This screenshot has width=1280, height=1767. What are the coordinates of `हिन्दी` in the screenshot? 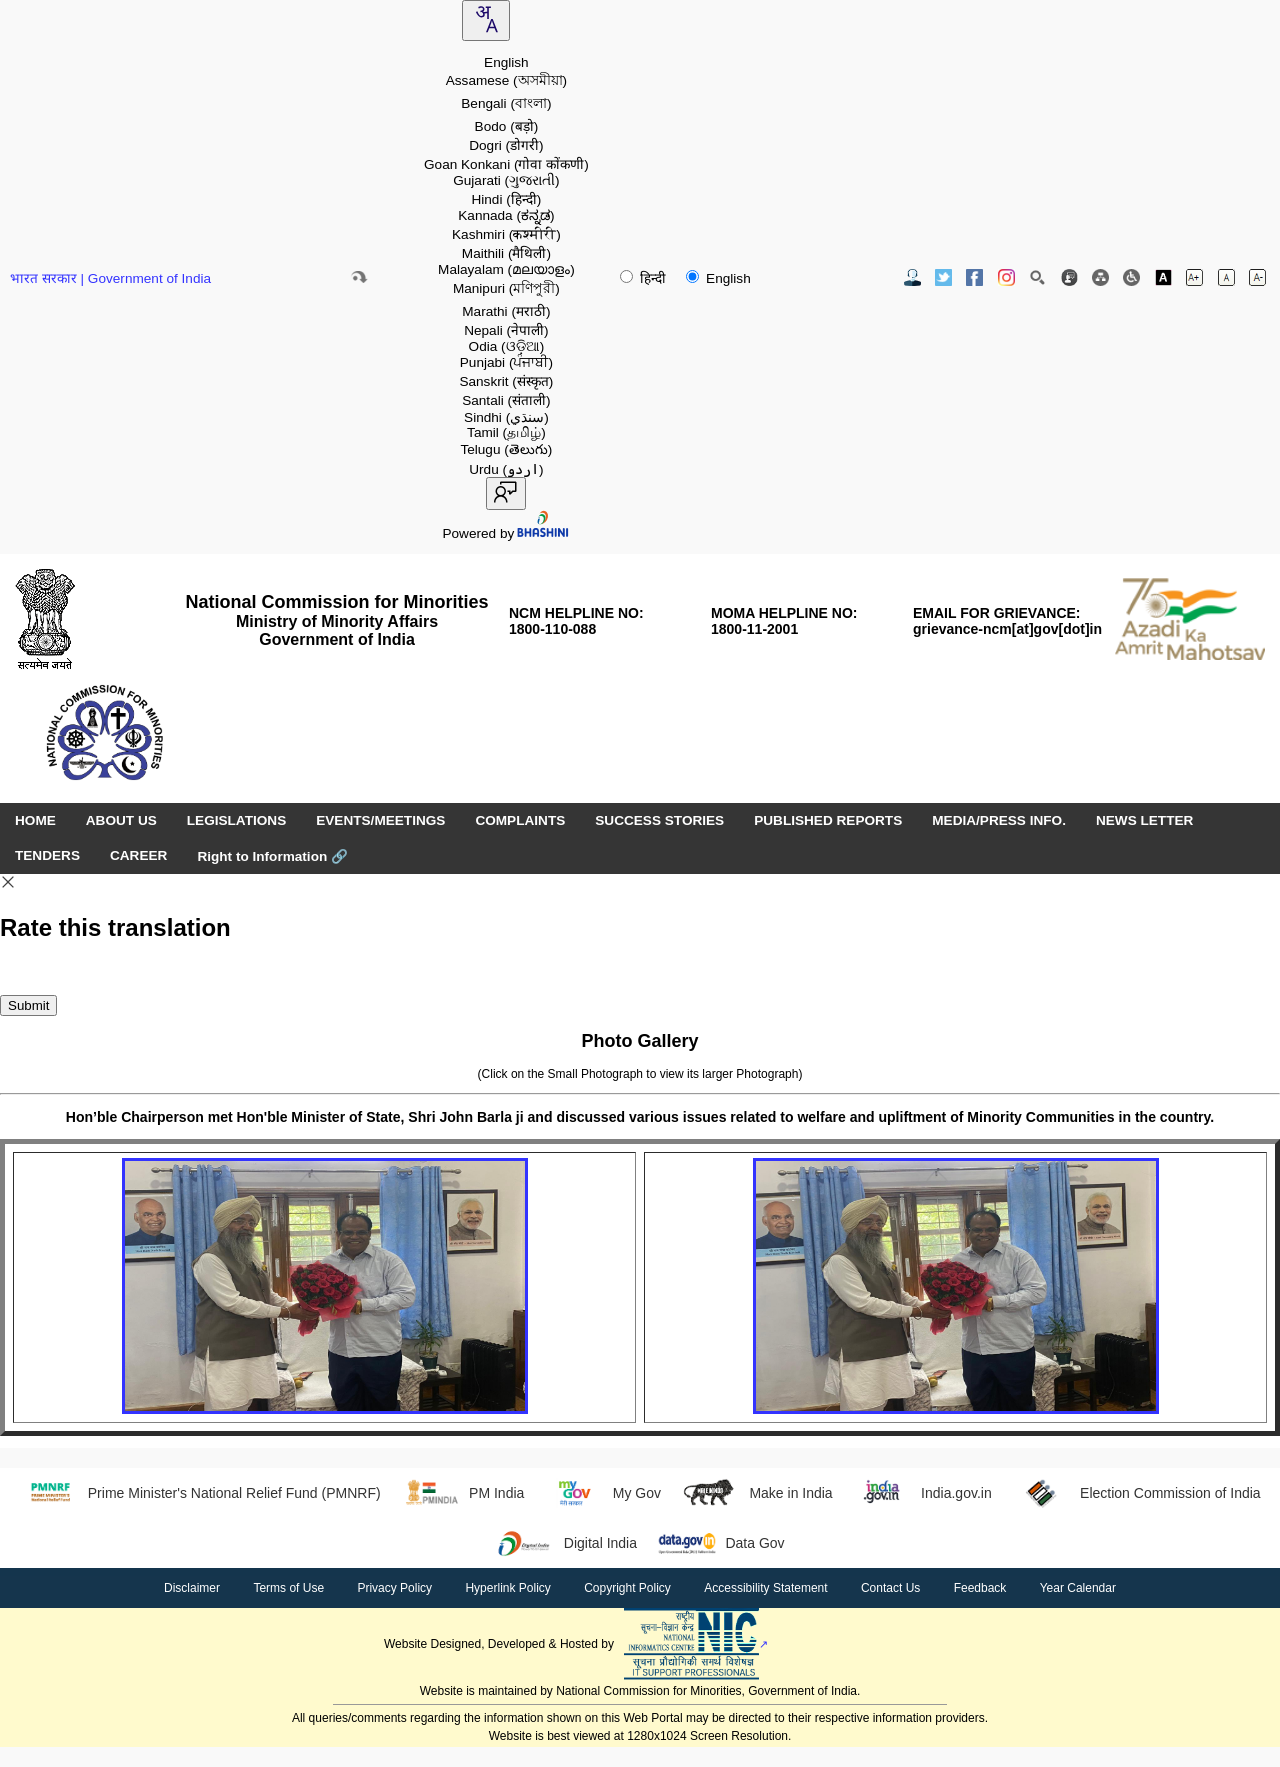 It's located at (645, 278).